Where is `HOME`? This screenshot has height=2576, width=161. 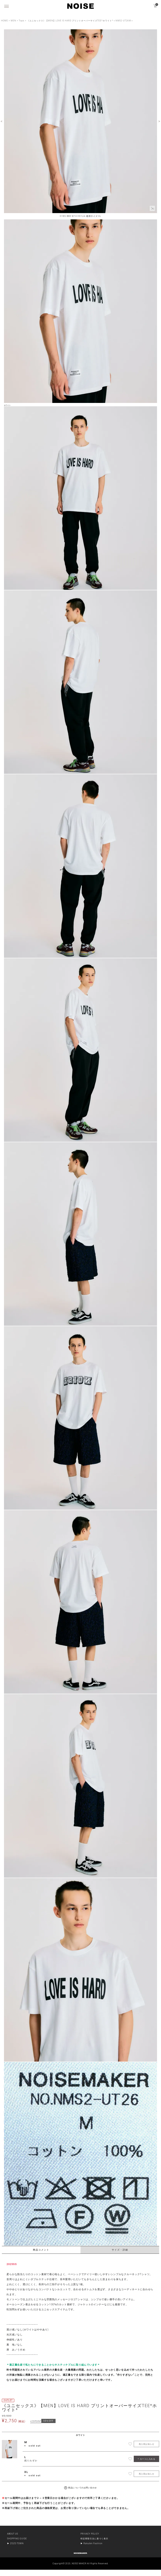 HOME is located at coordinates (4, 20).